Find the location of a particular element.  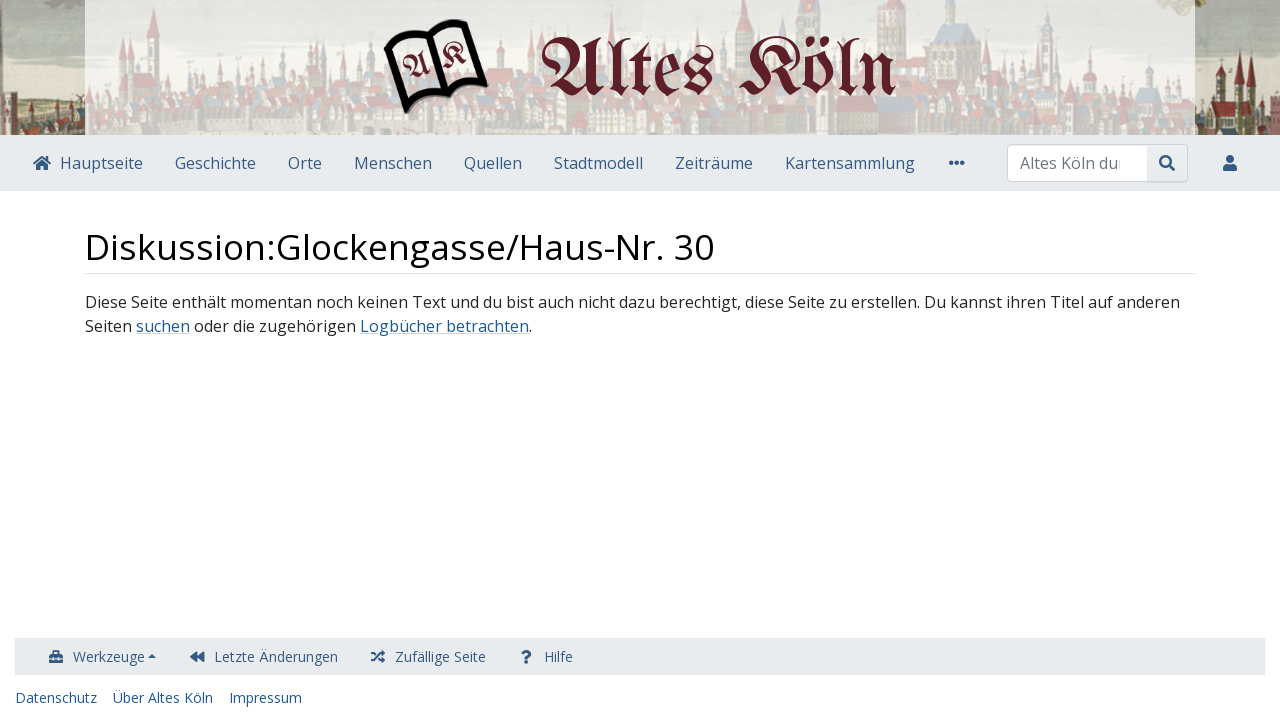

Letzte Änderungen is located at coordinates (276, 656).